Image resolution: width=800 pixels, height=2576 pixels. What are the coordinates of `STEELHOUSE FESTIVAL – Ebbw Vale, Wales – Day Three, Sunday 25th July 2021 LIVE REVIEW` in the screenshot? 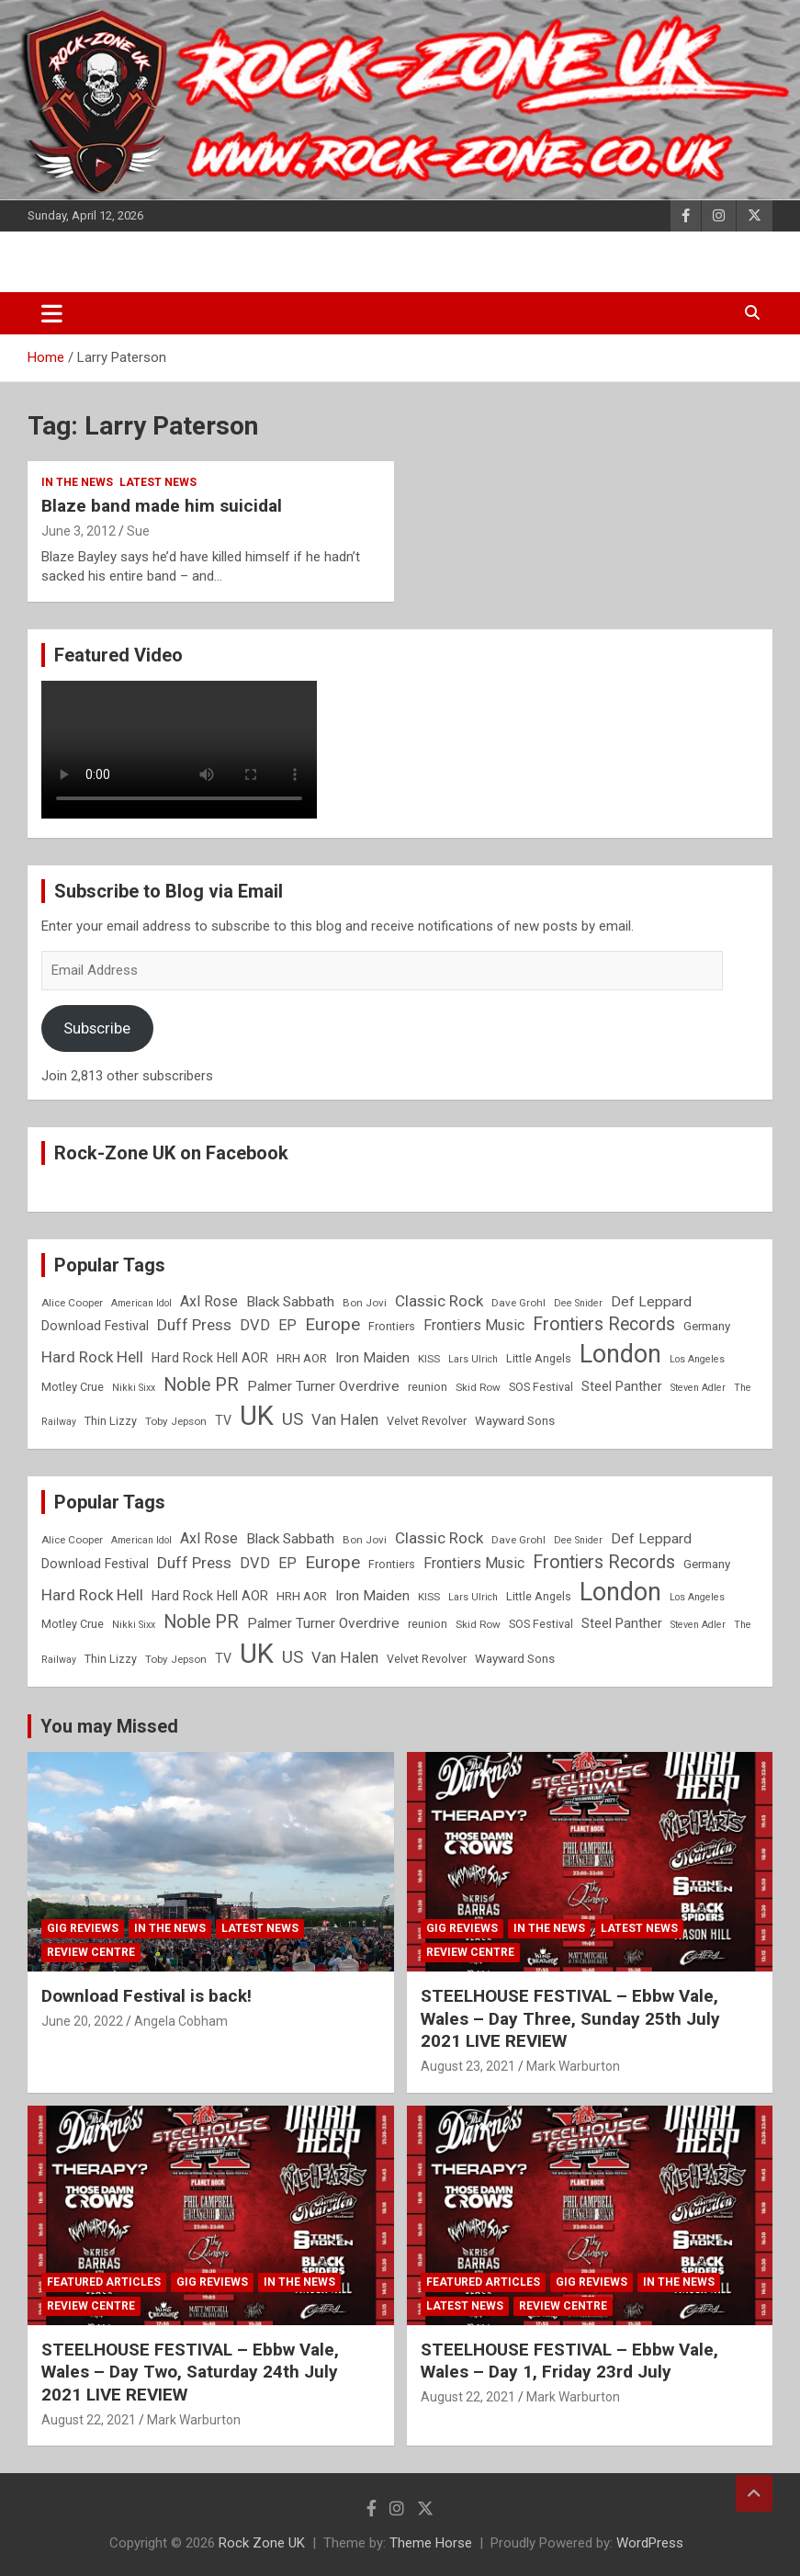 It's located at (570, 2018).